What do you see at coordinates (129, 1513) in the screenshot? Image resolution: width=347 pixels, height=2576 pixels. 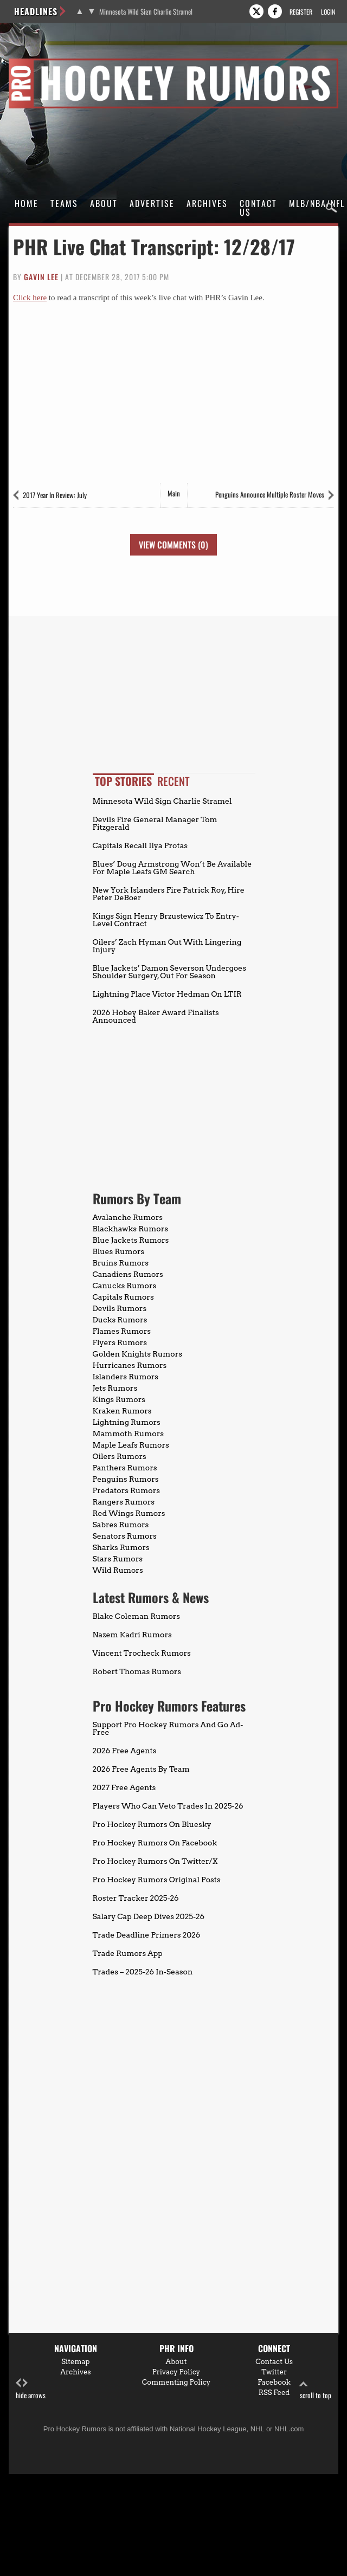 I see `Red Wings Rumors` at bounding box center [129, 1513].